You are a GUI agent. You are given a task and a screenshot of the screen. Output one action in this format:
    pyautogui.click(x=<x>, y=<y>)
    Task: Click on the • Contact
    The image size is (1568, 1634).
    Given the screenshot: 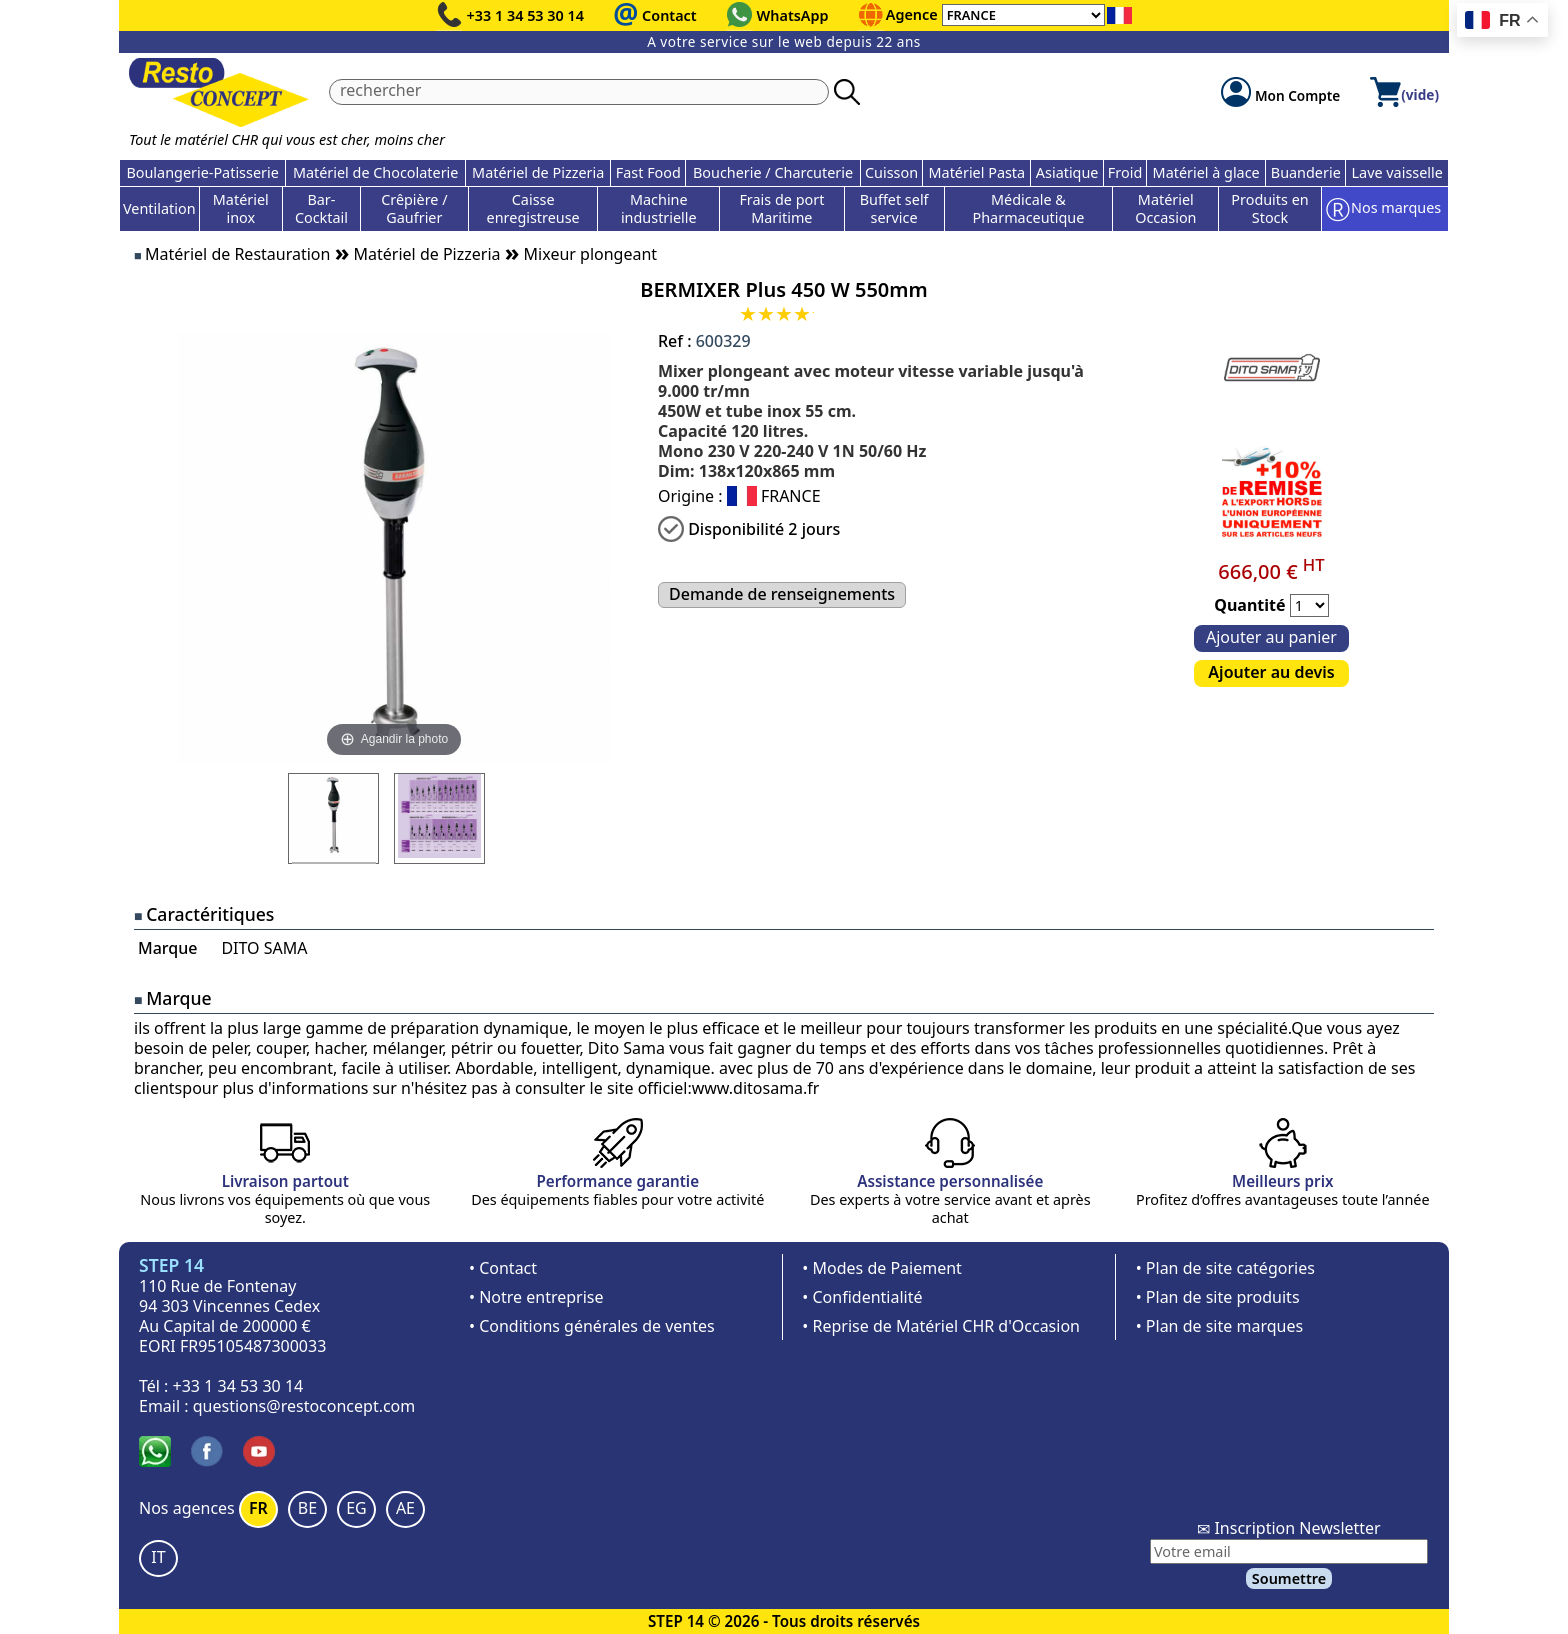 What is the action you would take?
    pyautogui.click(x=503, y=1268)
    